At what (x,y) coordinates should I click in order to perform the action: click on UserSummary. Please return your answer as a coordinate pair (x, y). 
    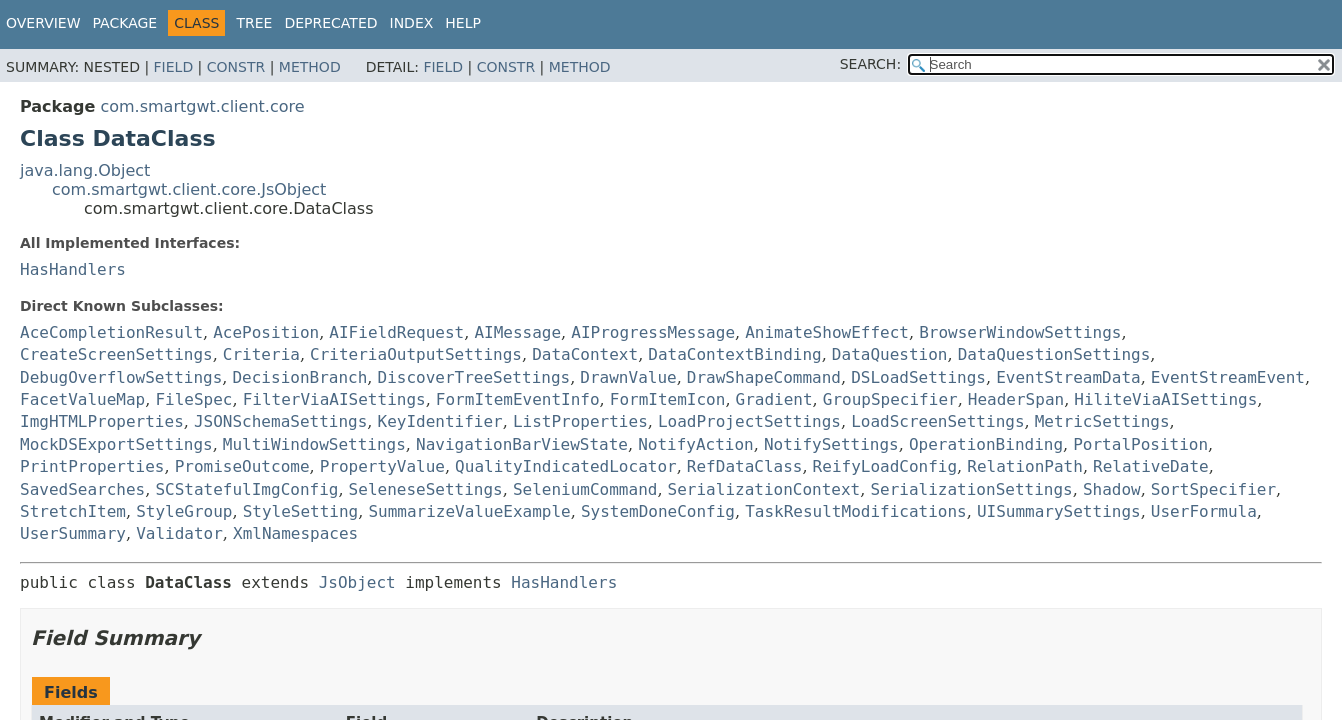
    Looking at the image, I should click on (73, 533).